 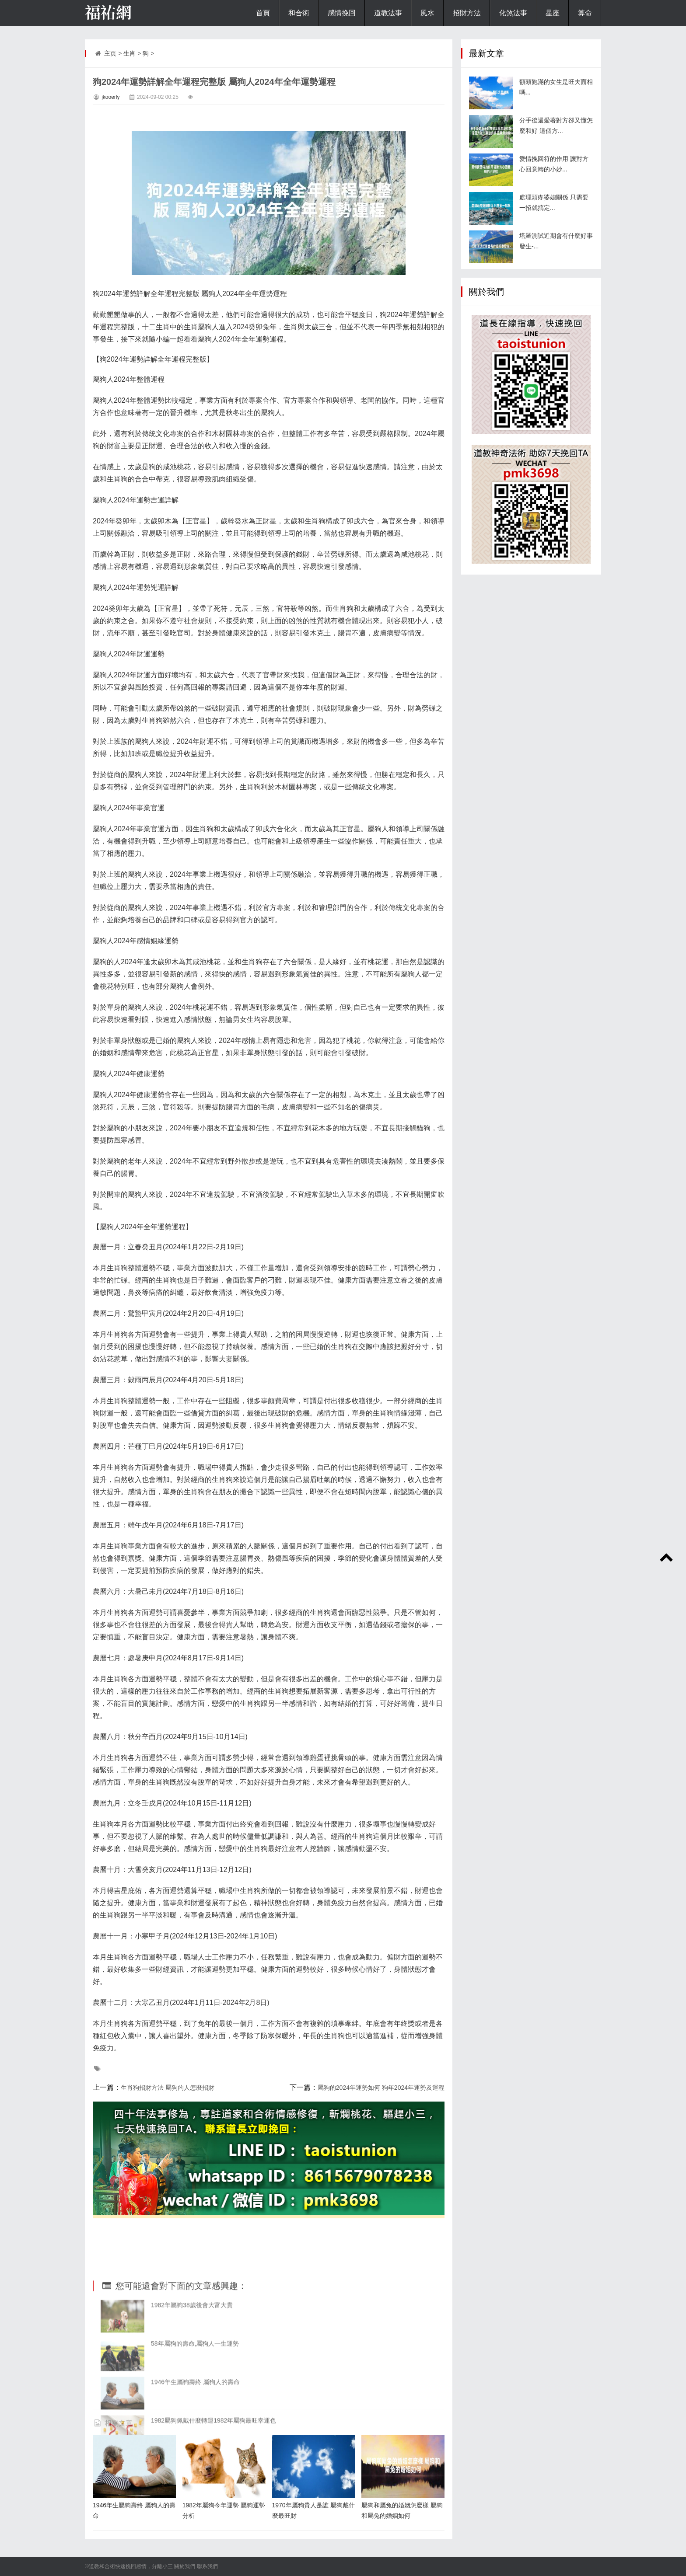 I want to click on 算命, so click(x=585, y=13).